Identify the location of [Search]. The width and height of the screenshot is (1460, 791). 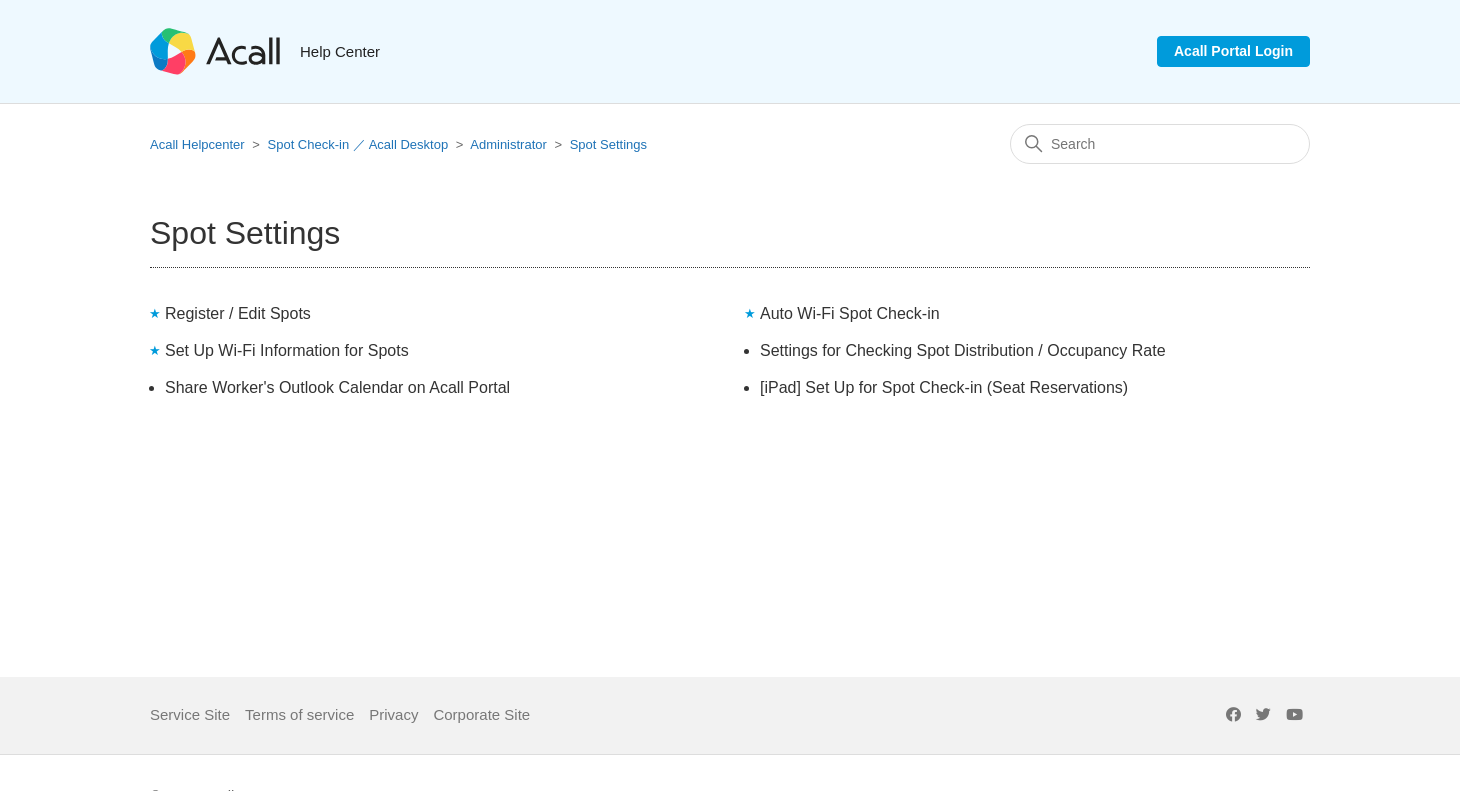
(1160, 144).